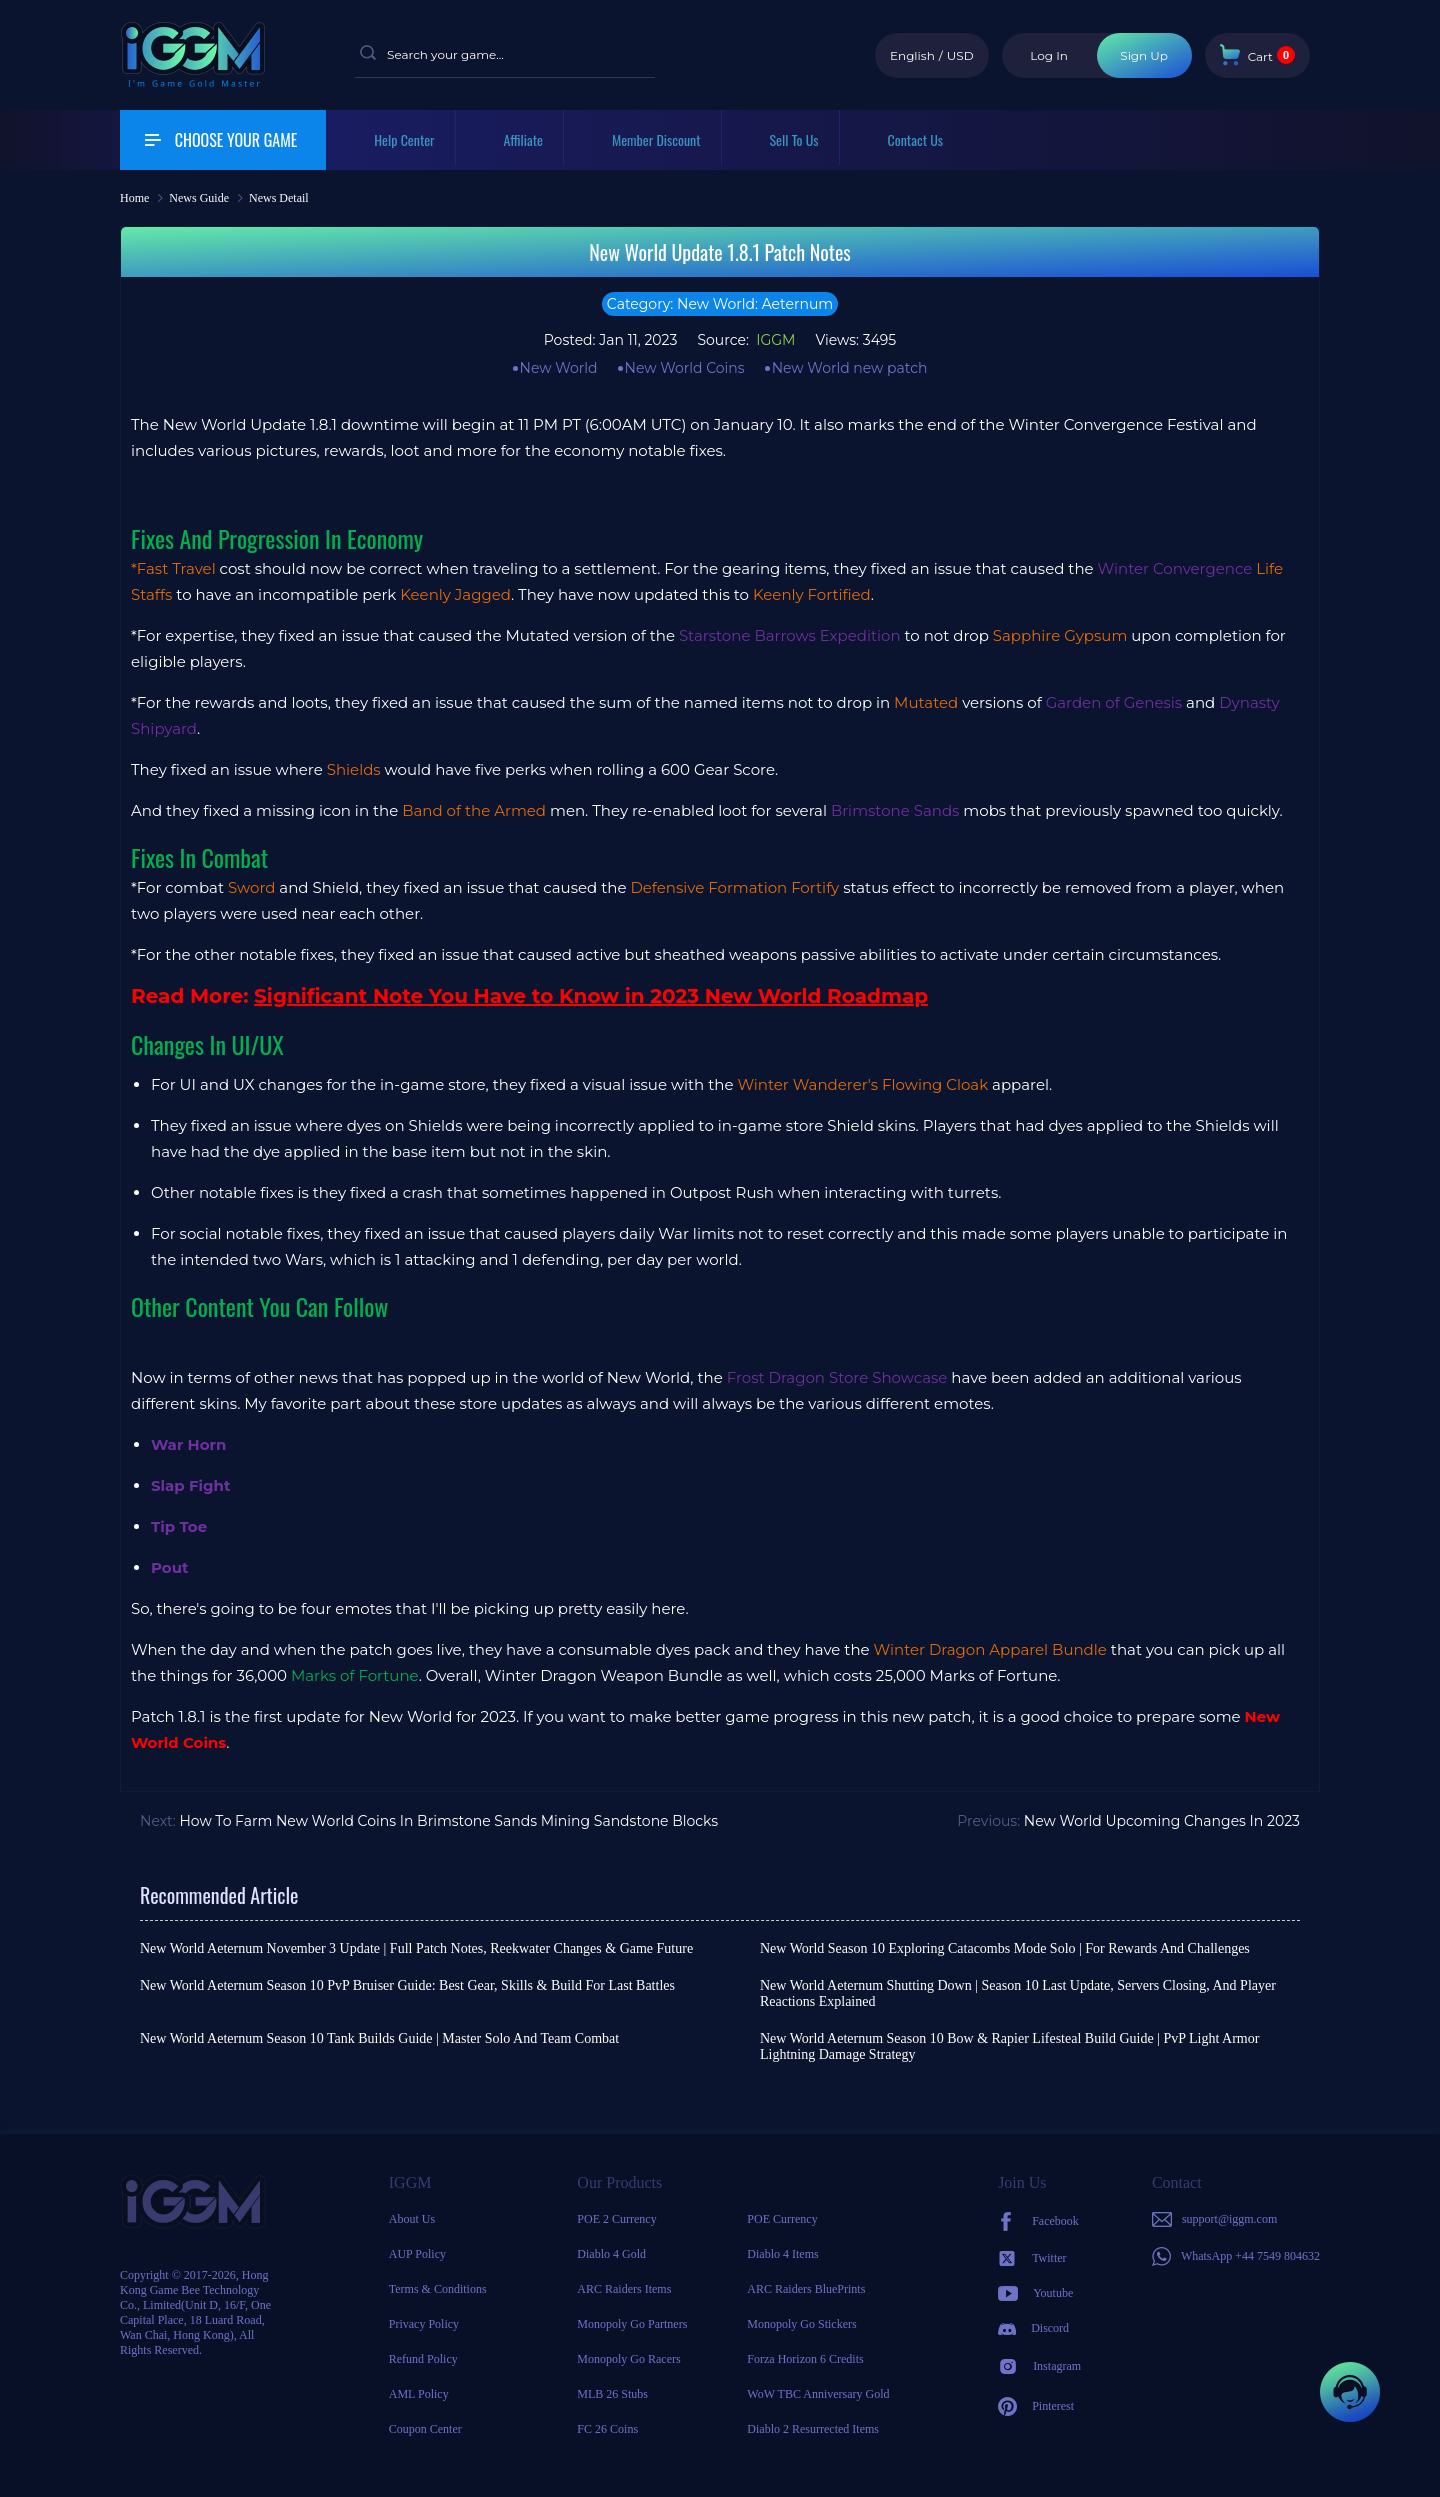  What do you see at coordinates (611, 2254) in the screenshot?
I see `Diablo 4 Gold` at bounding box center [611, 2254].